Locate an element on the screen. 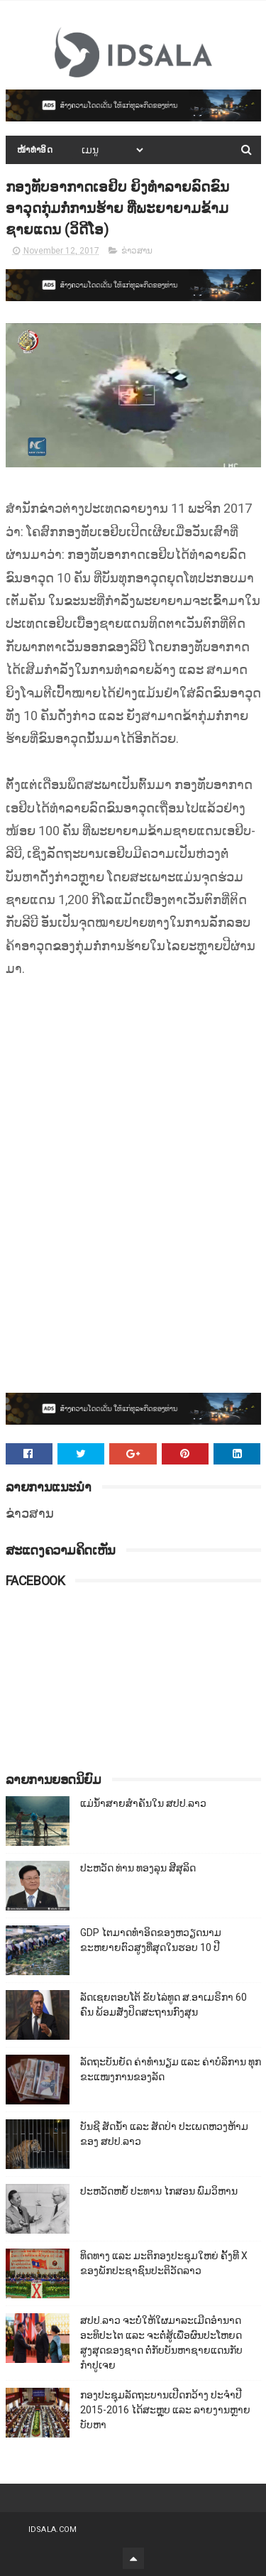 Image resolution: width=266 pixels, height=2576 pixels. ປະຫວັດຫຍໍ້ ປະທານ ໄກສອນ ພົມວິຫານ is located at coordinates (159, 2191).